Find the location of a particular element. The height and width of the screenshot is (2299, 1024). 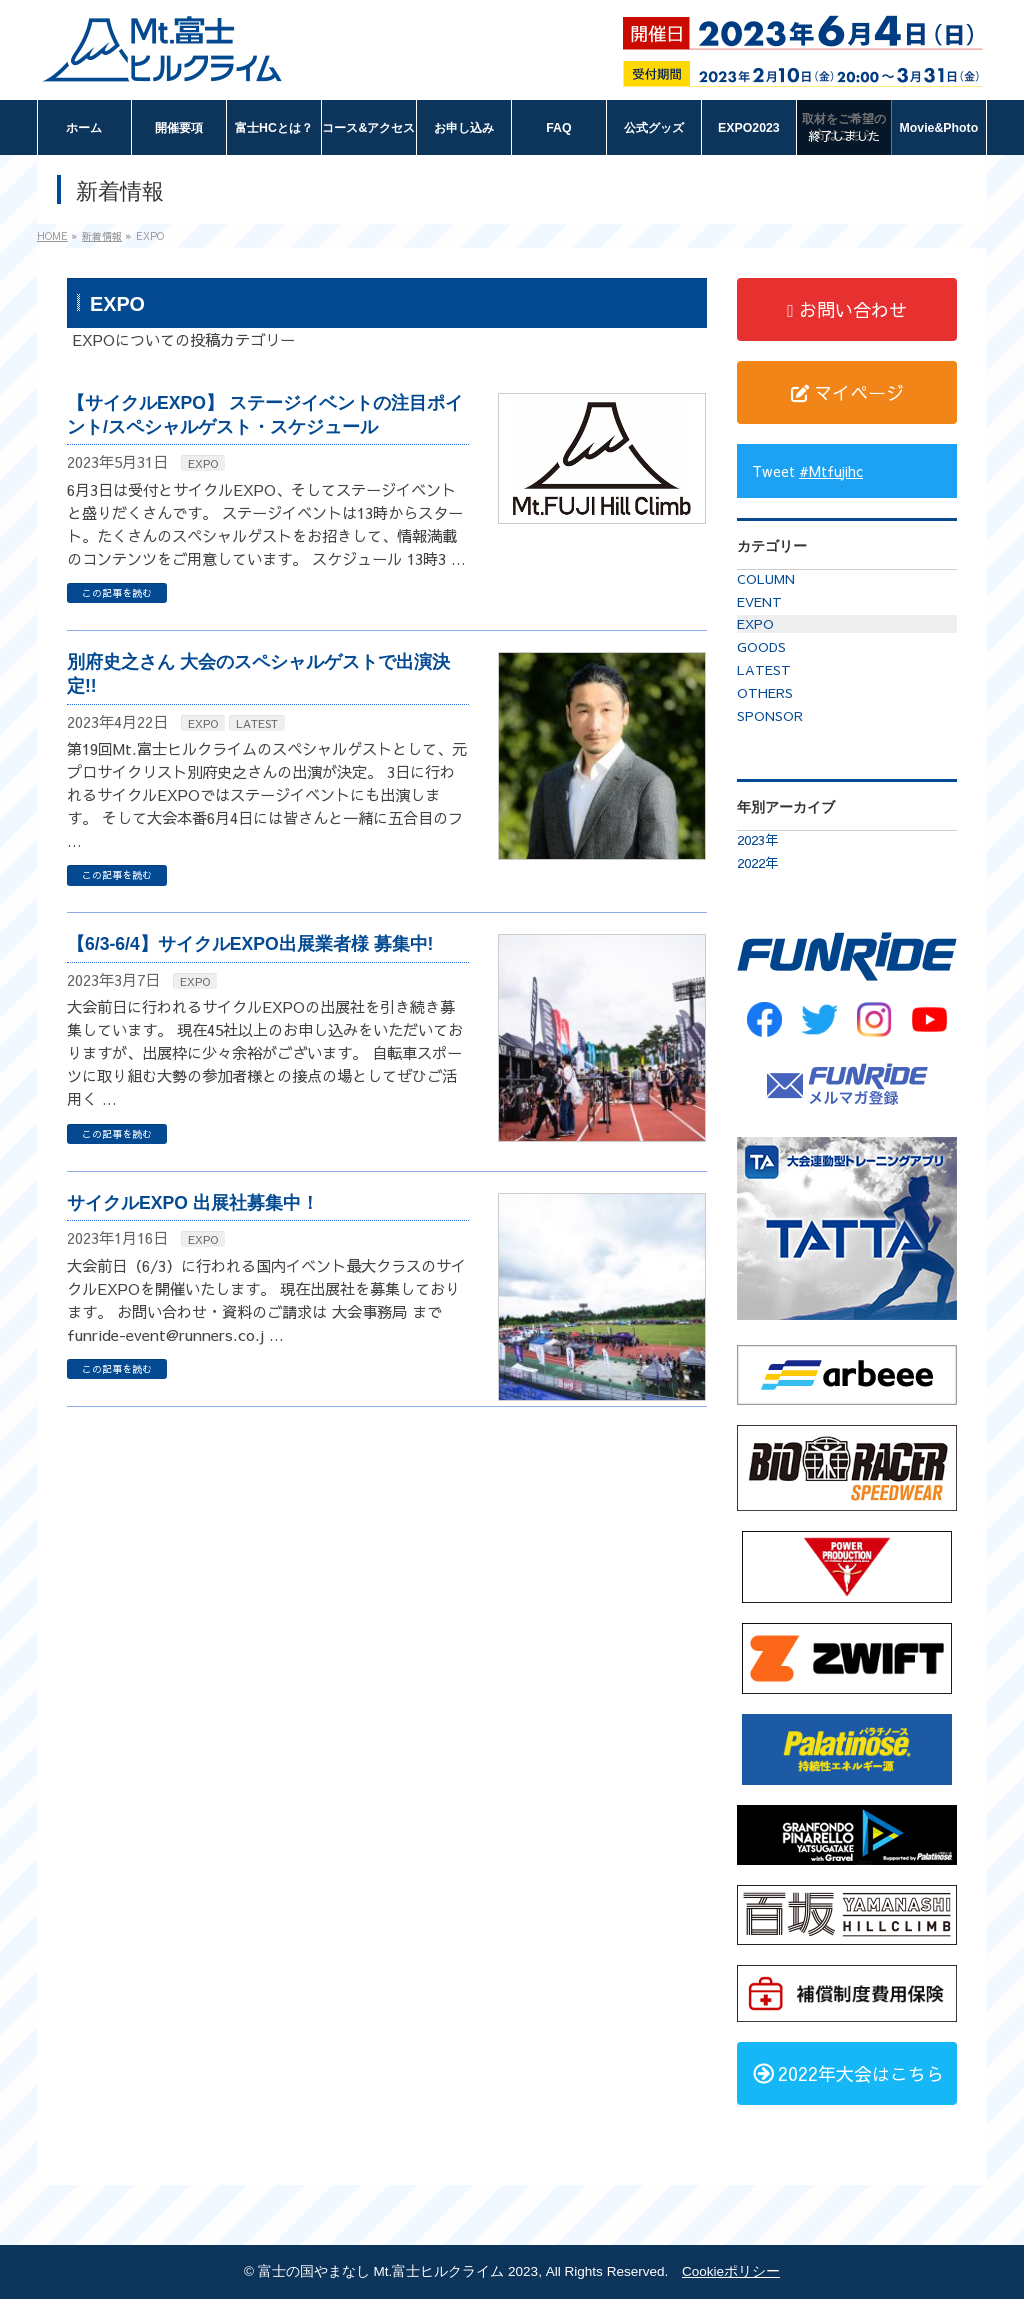

【6/3-6/4】サイクルEXPO出展業者様 募集中! is located at coordinates (250, 944).